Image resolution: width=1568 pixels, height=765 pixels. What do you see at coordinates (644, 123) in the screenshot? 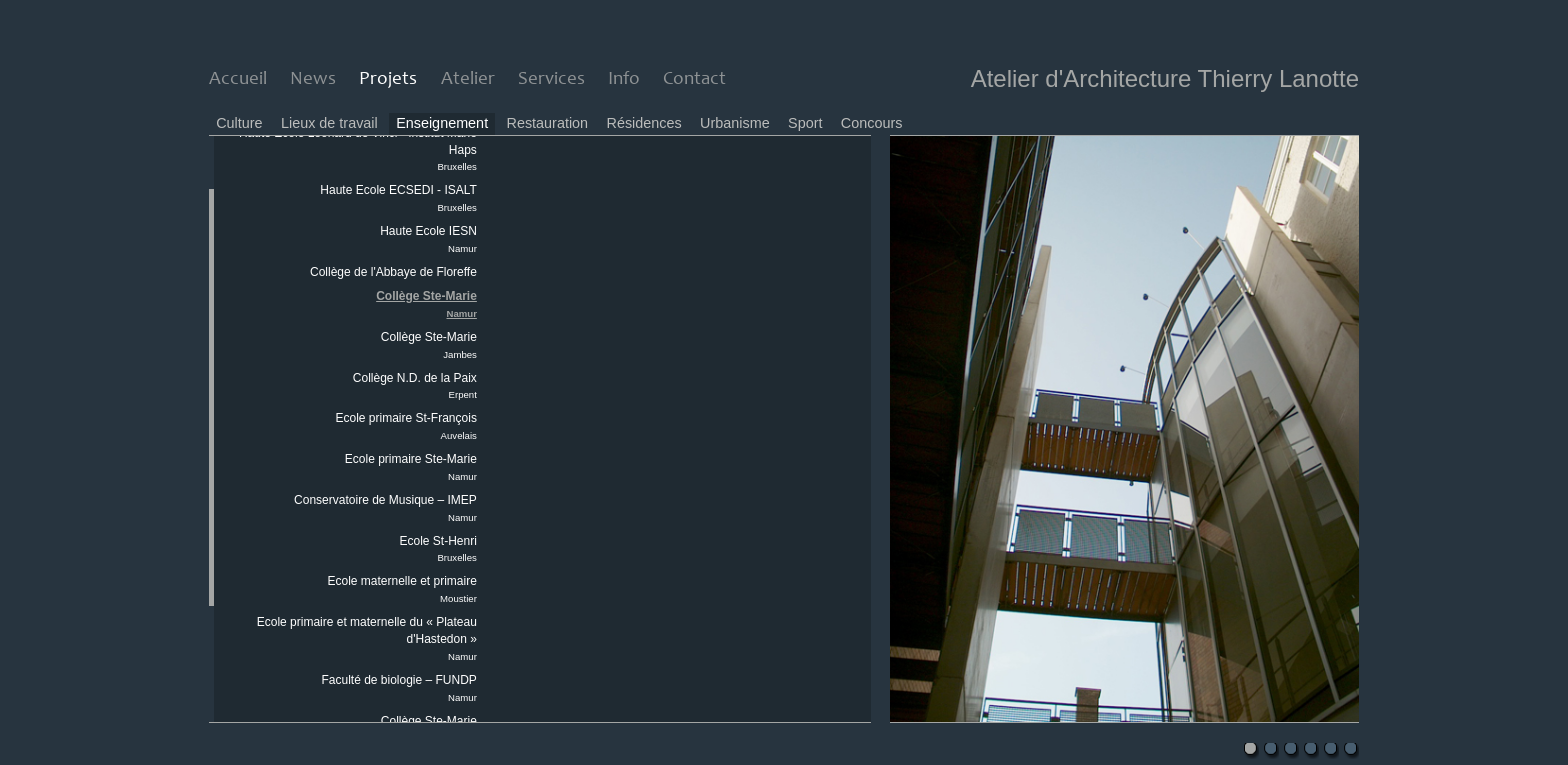
I see `Résidences` at bounding box center [644, 123].